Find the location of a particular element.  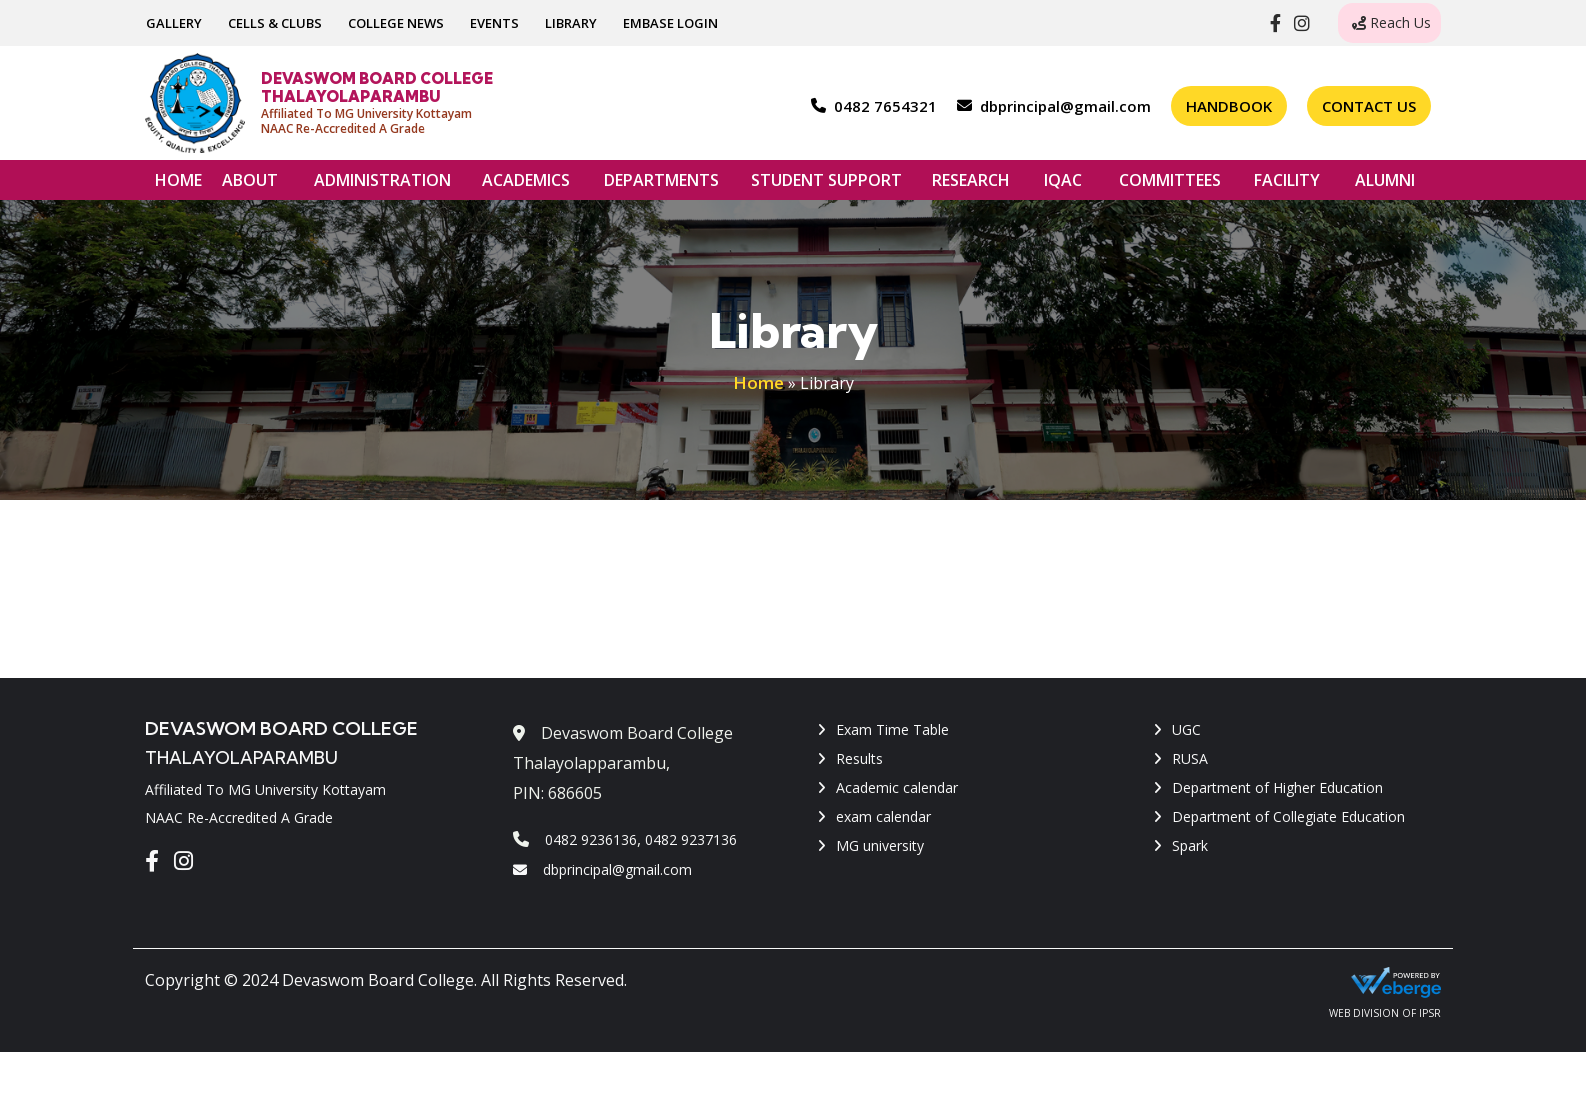

HOME is located at coordinates (178, 180).